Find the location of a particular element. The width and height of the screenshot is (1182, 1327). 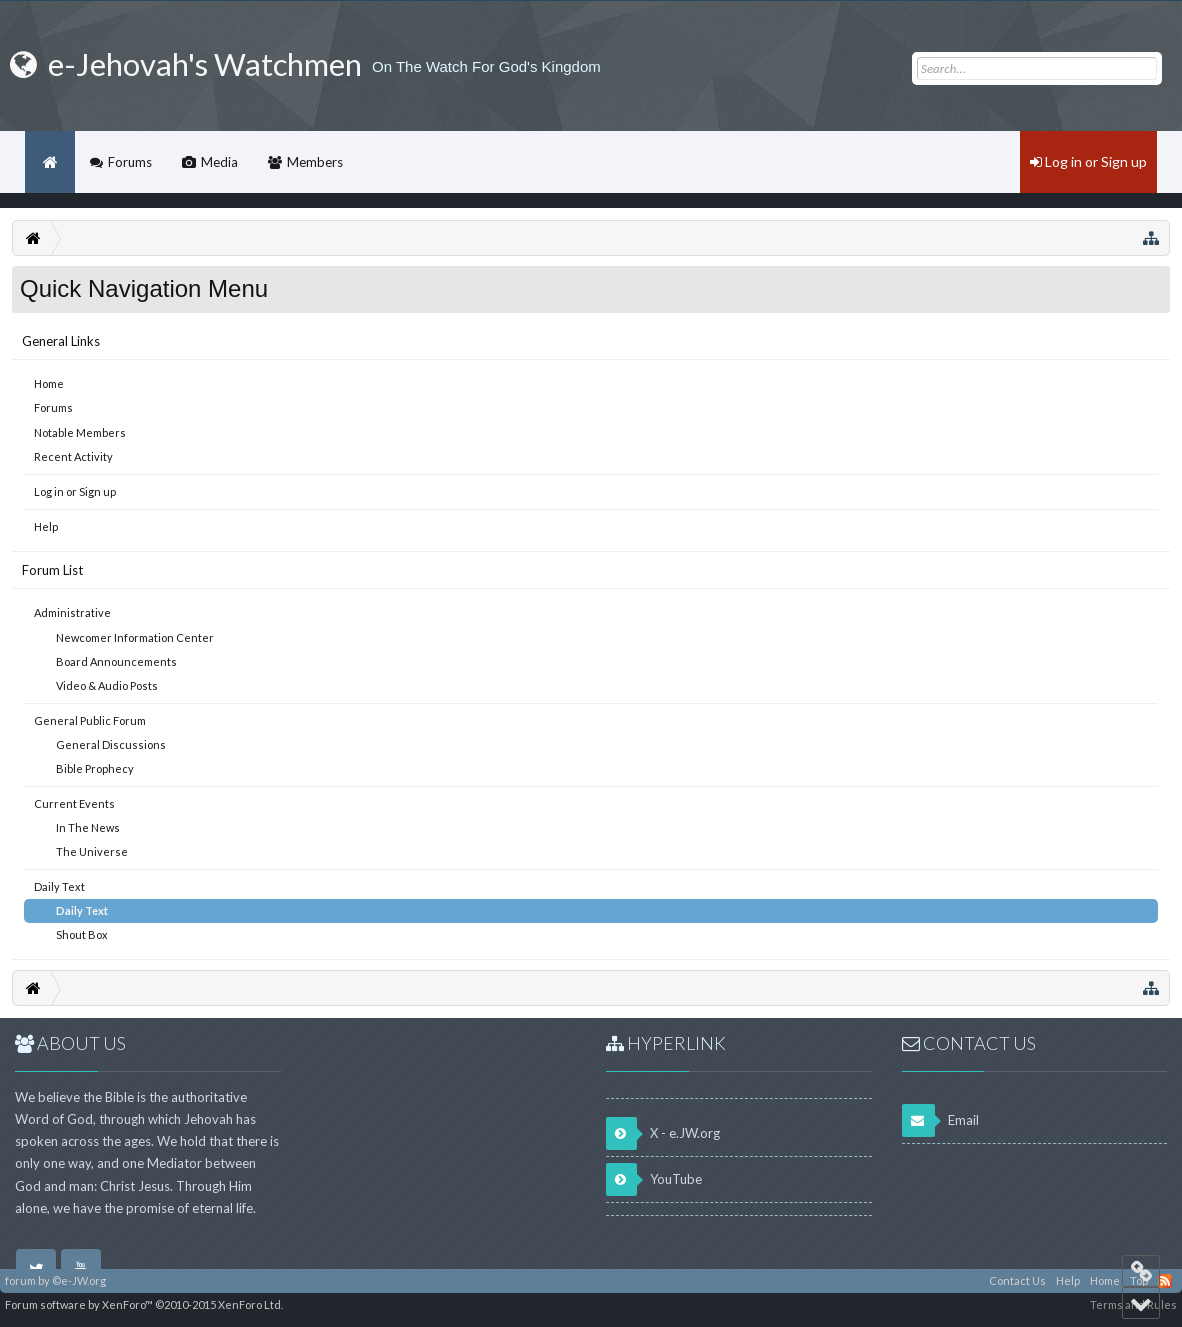

Forum software by XenForo™ is located at coordinates (144, 1304).